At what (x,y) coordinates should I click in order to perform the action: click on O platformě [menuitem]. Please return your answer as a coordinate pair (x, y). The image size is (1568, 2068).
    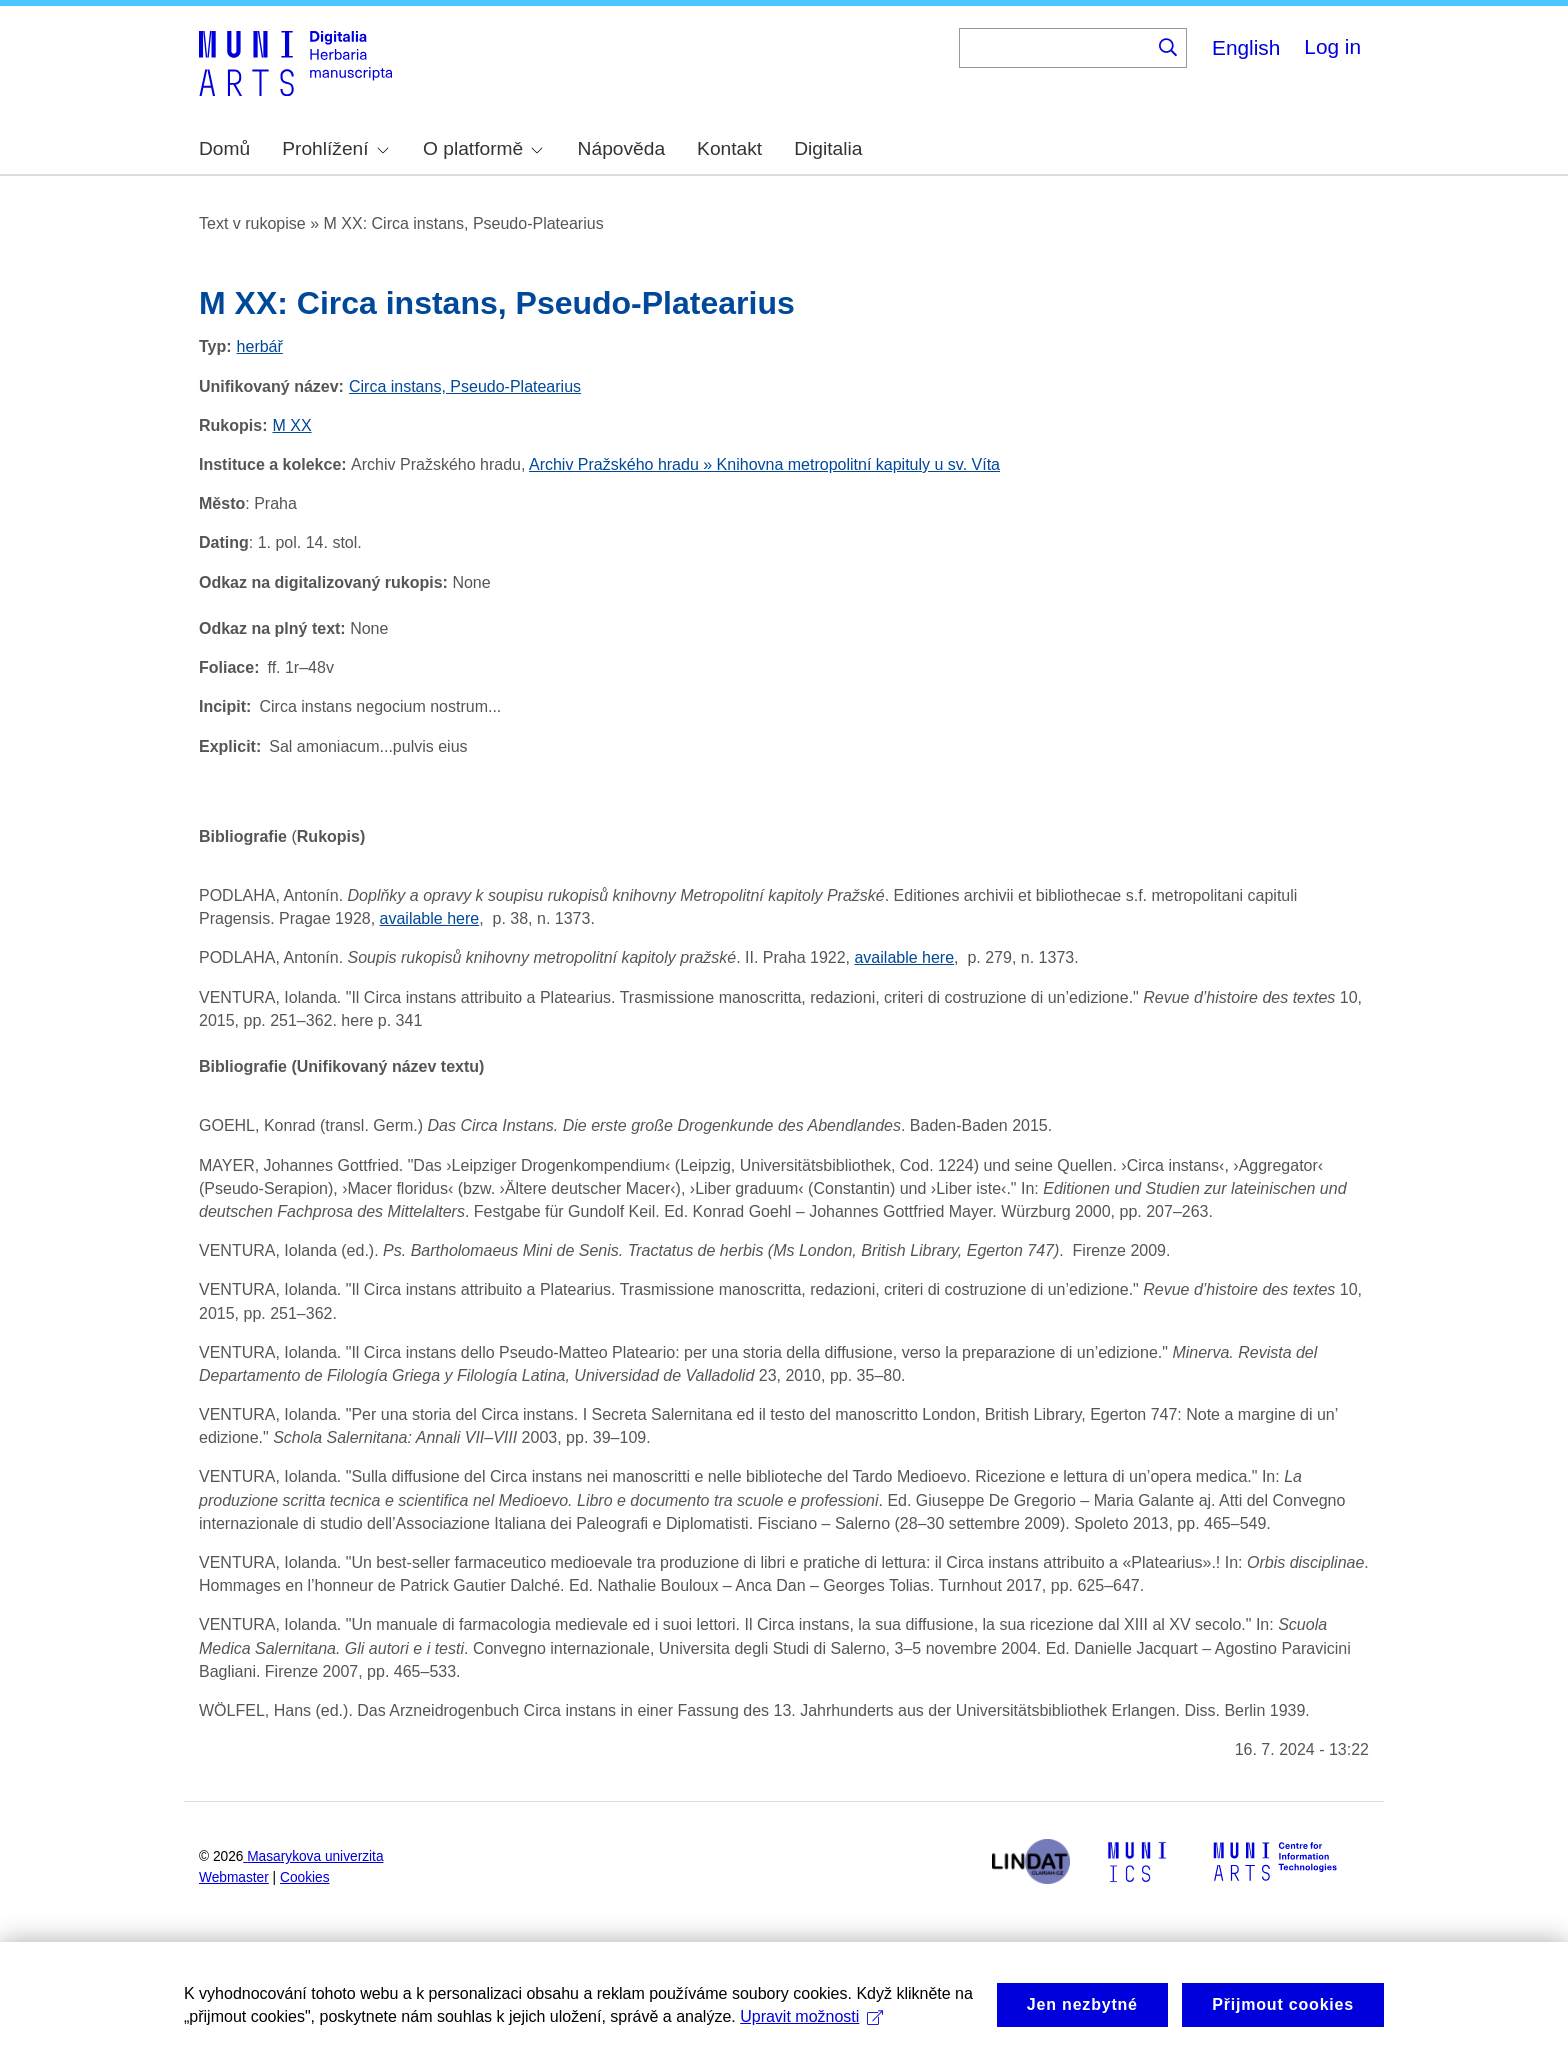
    Looking at the image, I should click on (483, 148).